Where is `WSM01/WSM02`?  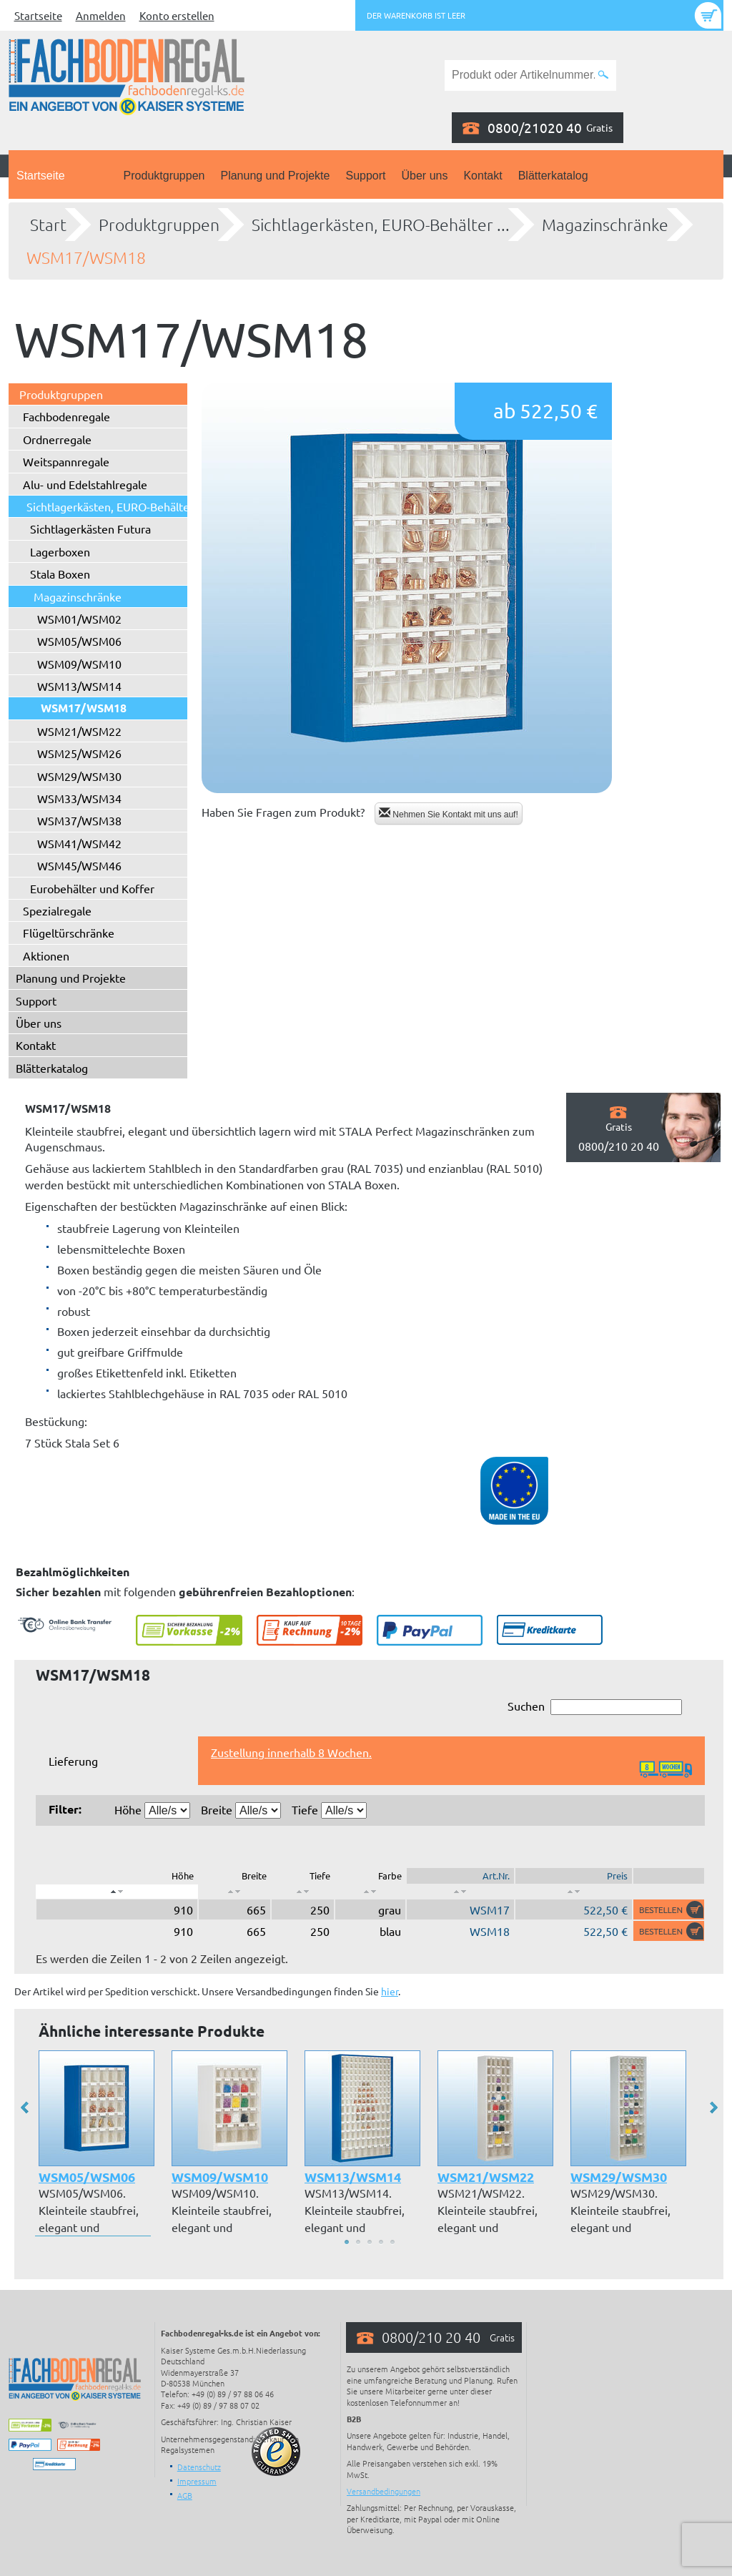
WSM01/WSM02 is located at coordinates (79, 618).